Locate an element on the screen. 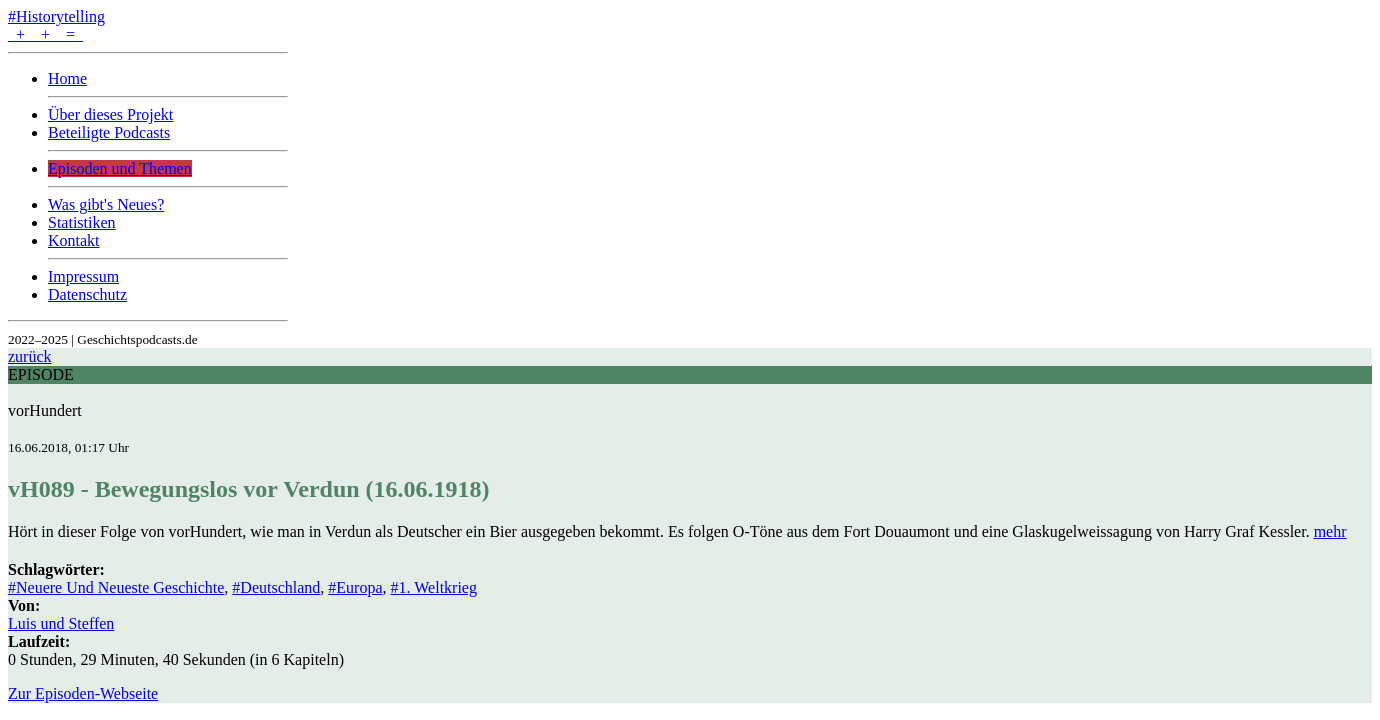  mehr is located at coordinates (1330, 531).